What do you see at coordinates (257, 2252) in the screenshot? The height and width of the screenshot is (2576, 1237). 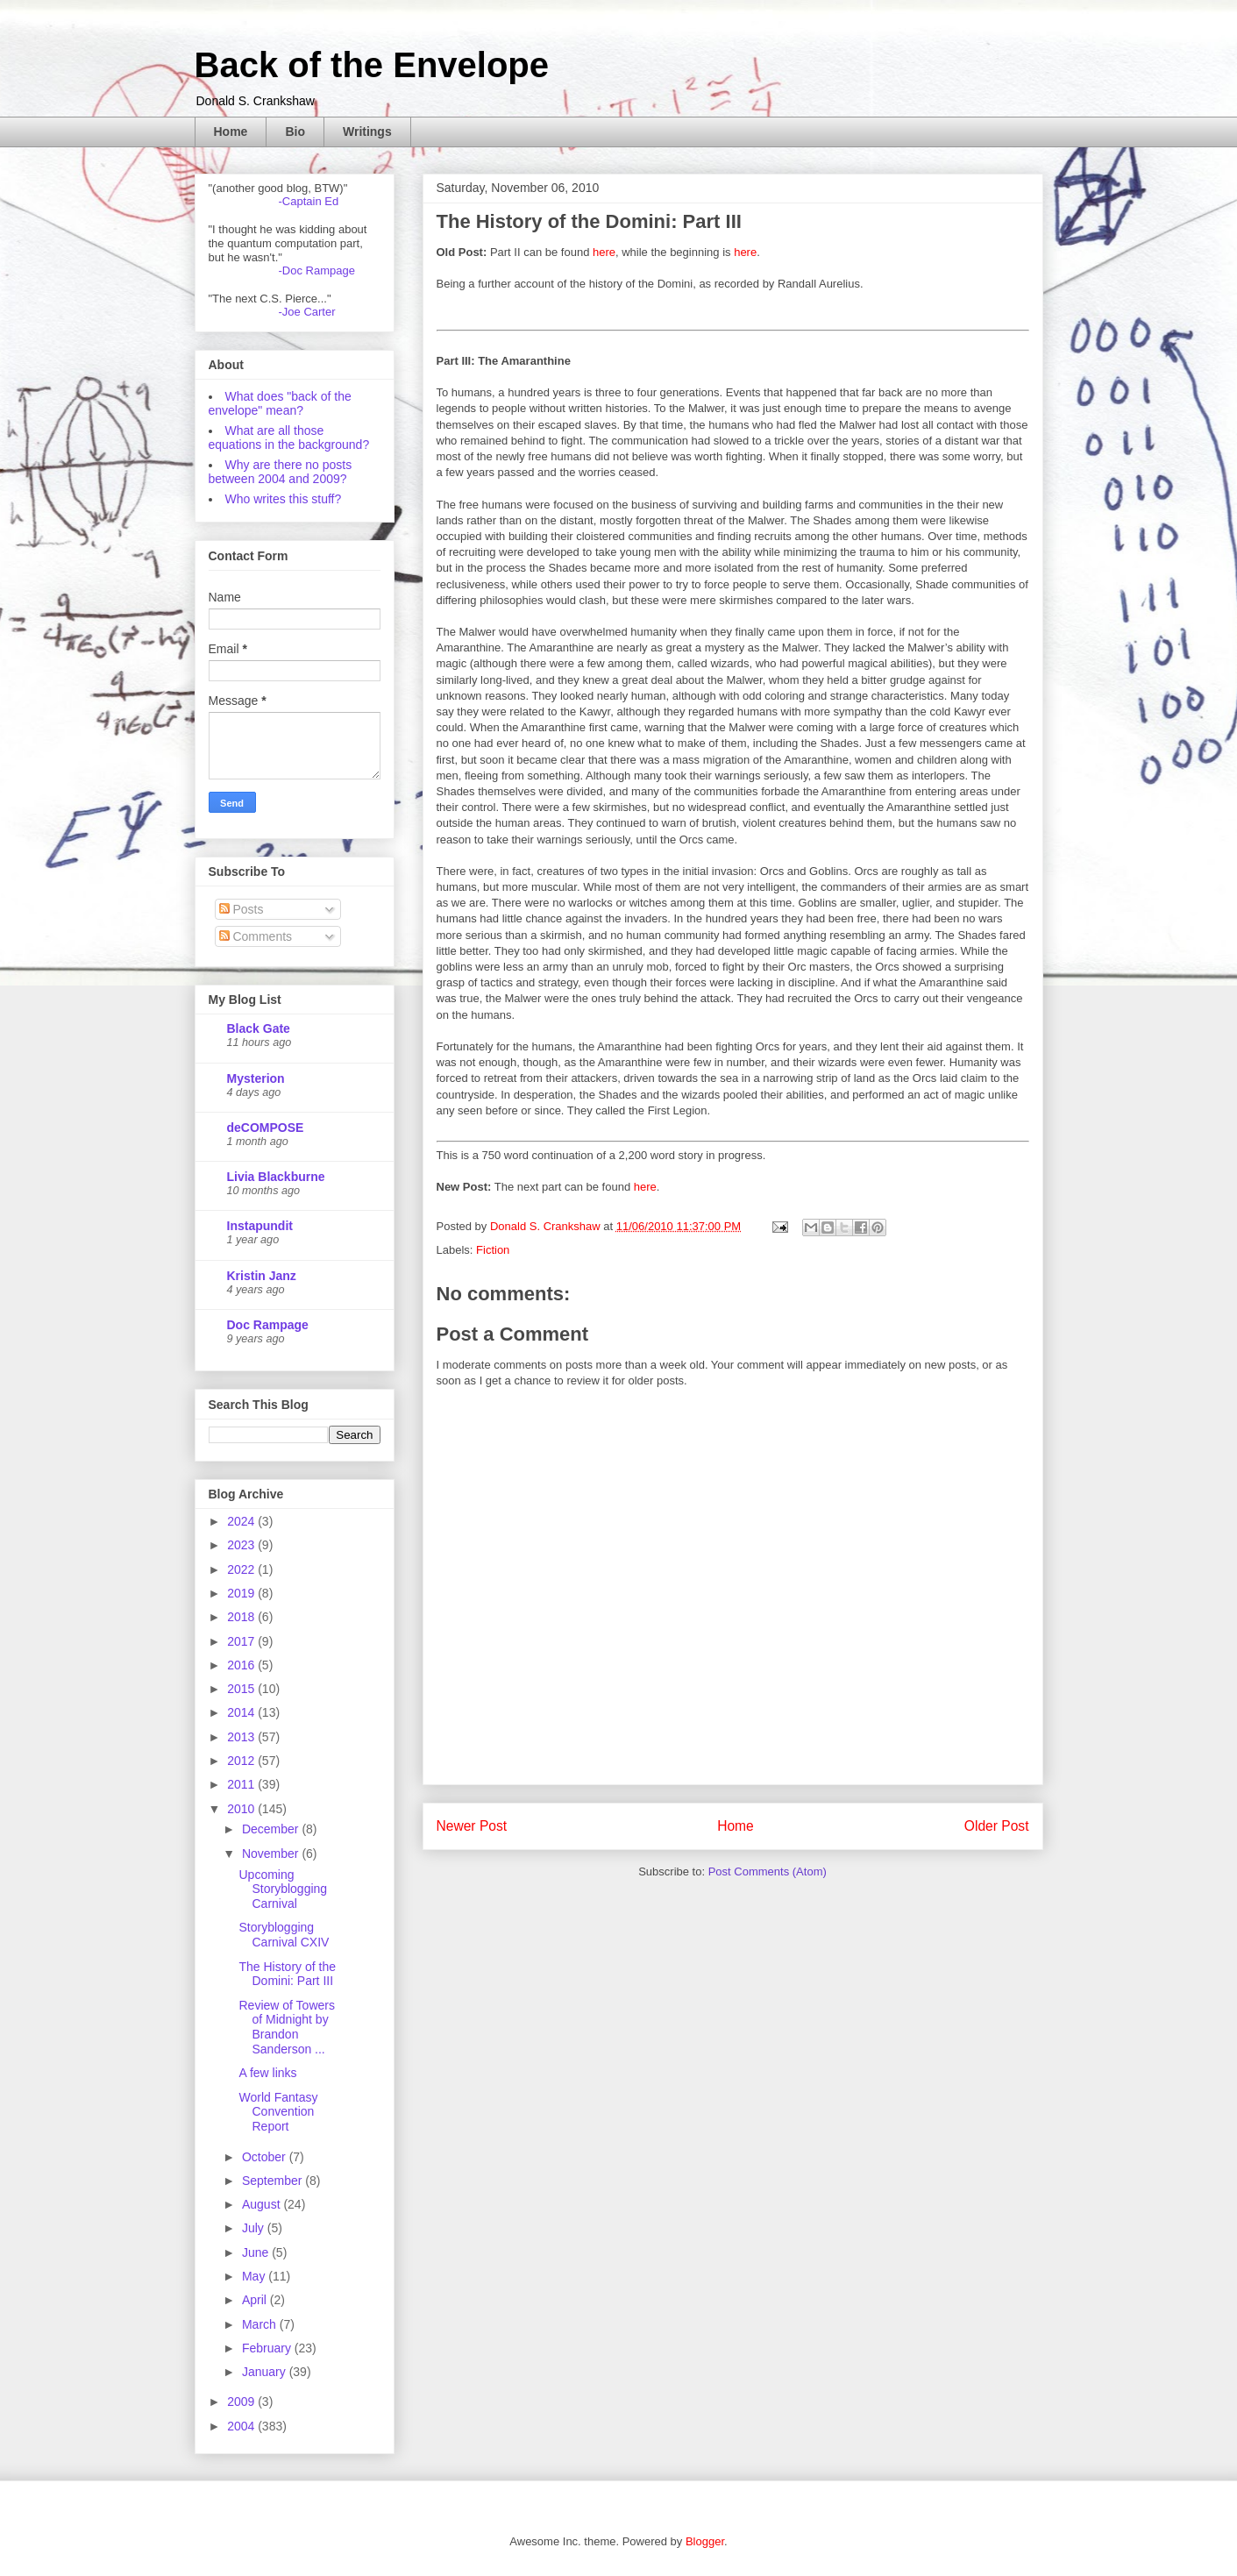 I see `June` at bounding box center [257, 2252].